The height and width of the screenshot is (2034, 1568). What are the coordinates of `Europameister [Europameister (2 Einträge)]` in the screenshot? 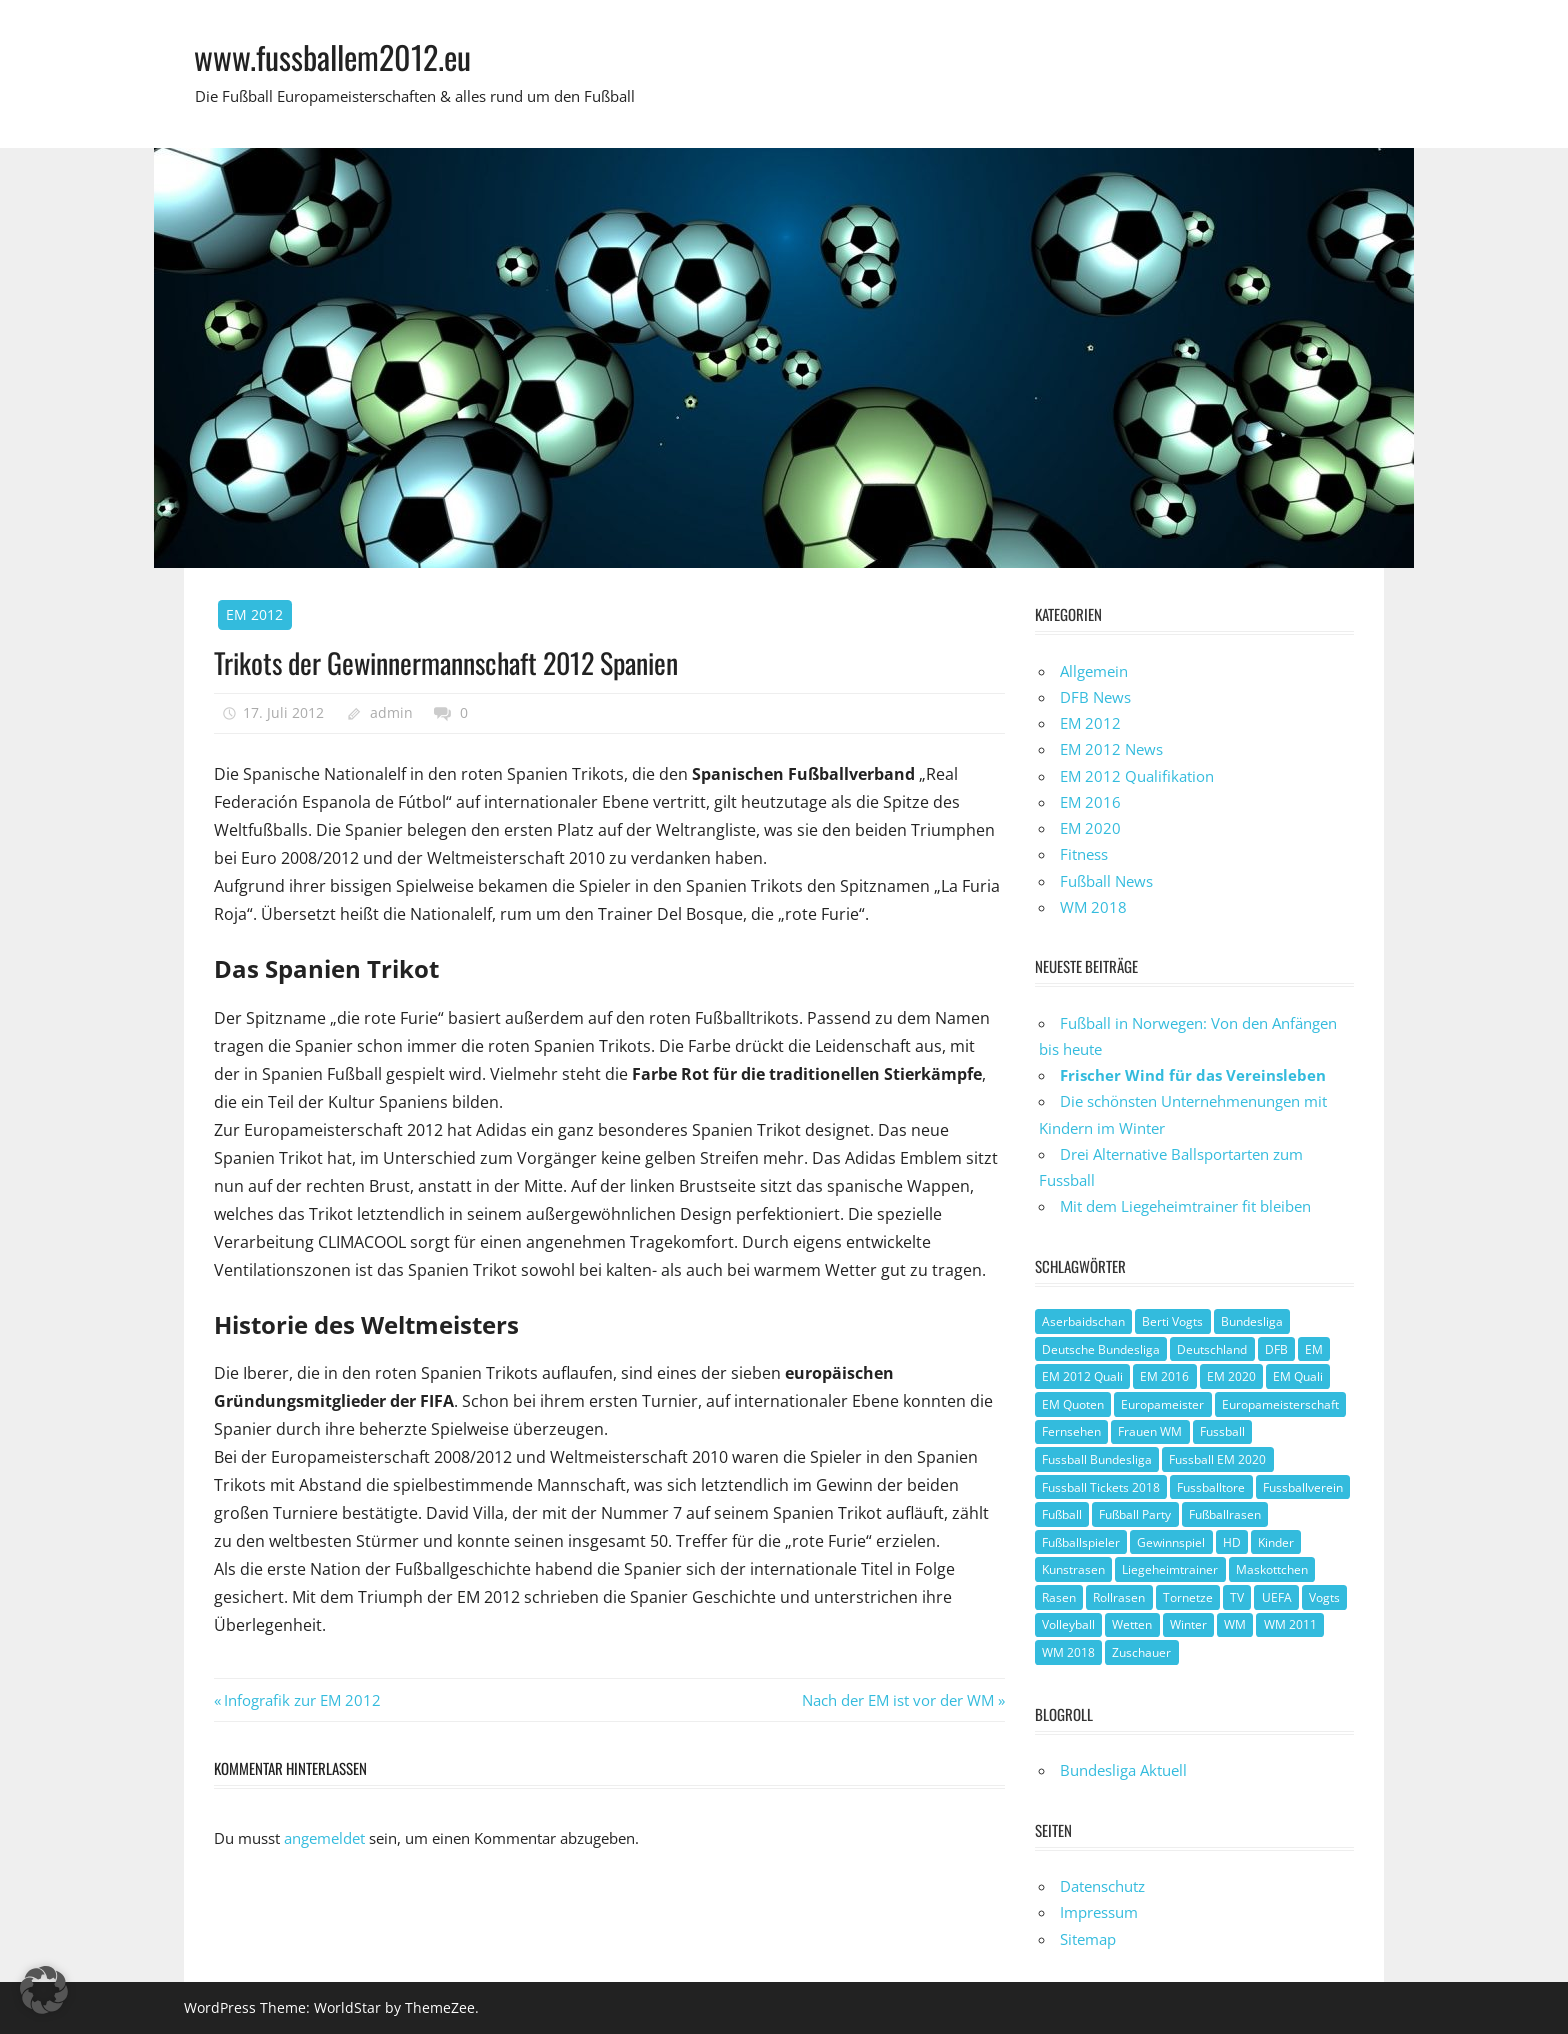 It's located at (1162, 1404).